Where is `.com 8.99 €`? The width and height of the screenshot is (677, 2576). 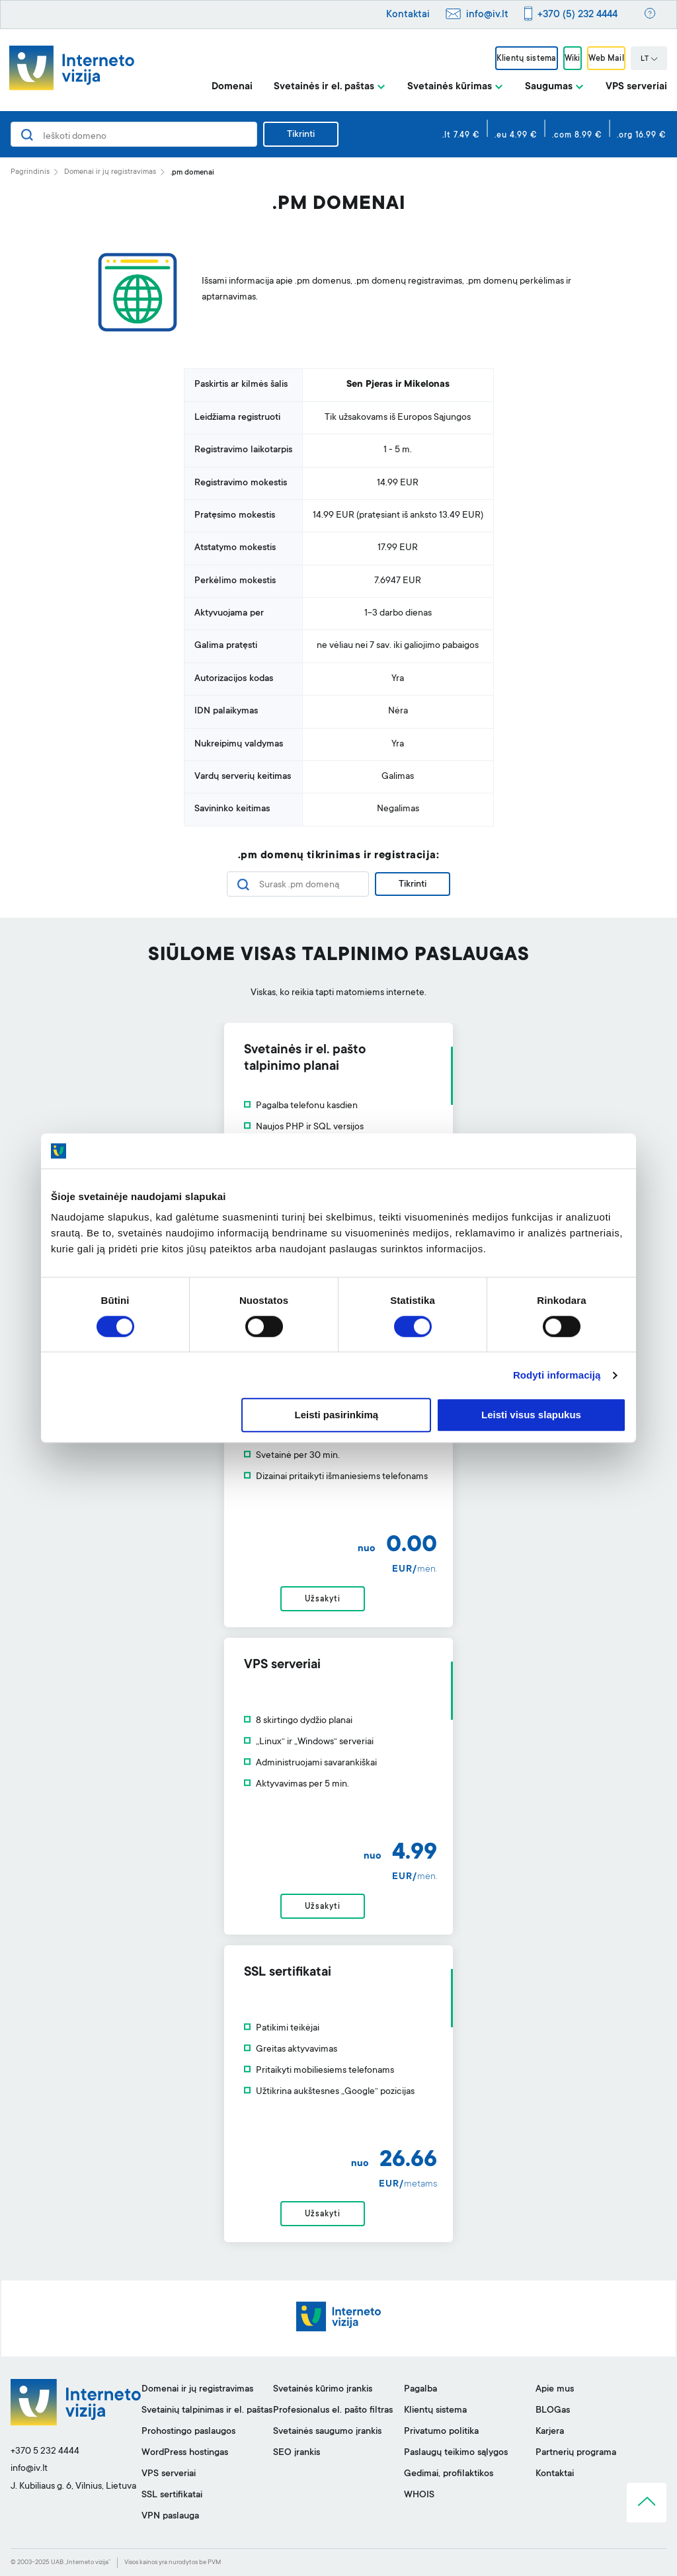 .com 8.99 € is located at coordinates (577, 135).